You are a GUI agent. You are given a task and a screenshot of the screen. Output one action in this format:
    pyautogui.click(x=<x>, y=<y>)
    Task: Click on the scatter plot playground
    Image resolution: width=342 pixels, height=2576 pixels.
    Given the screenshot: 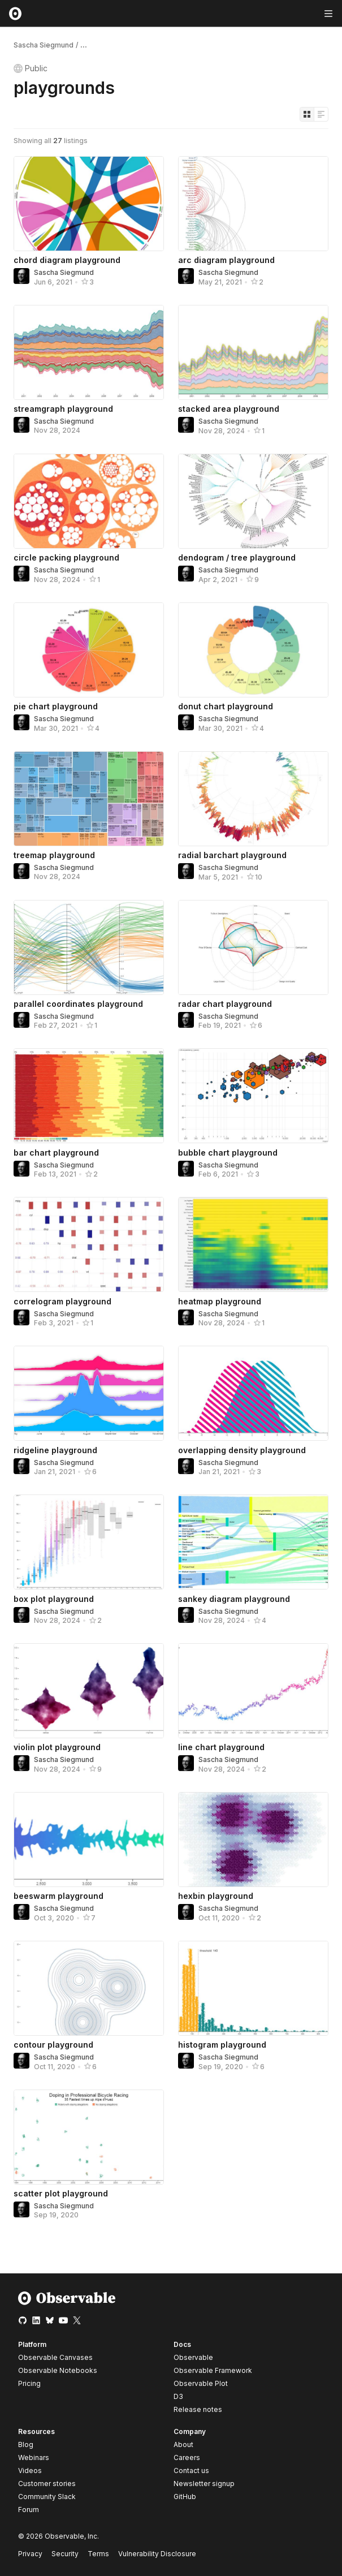 What is the action you would take?
    pyautogui.click(x=61, y=2193)
    